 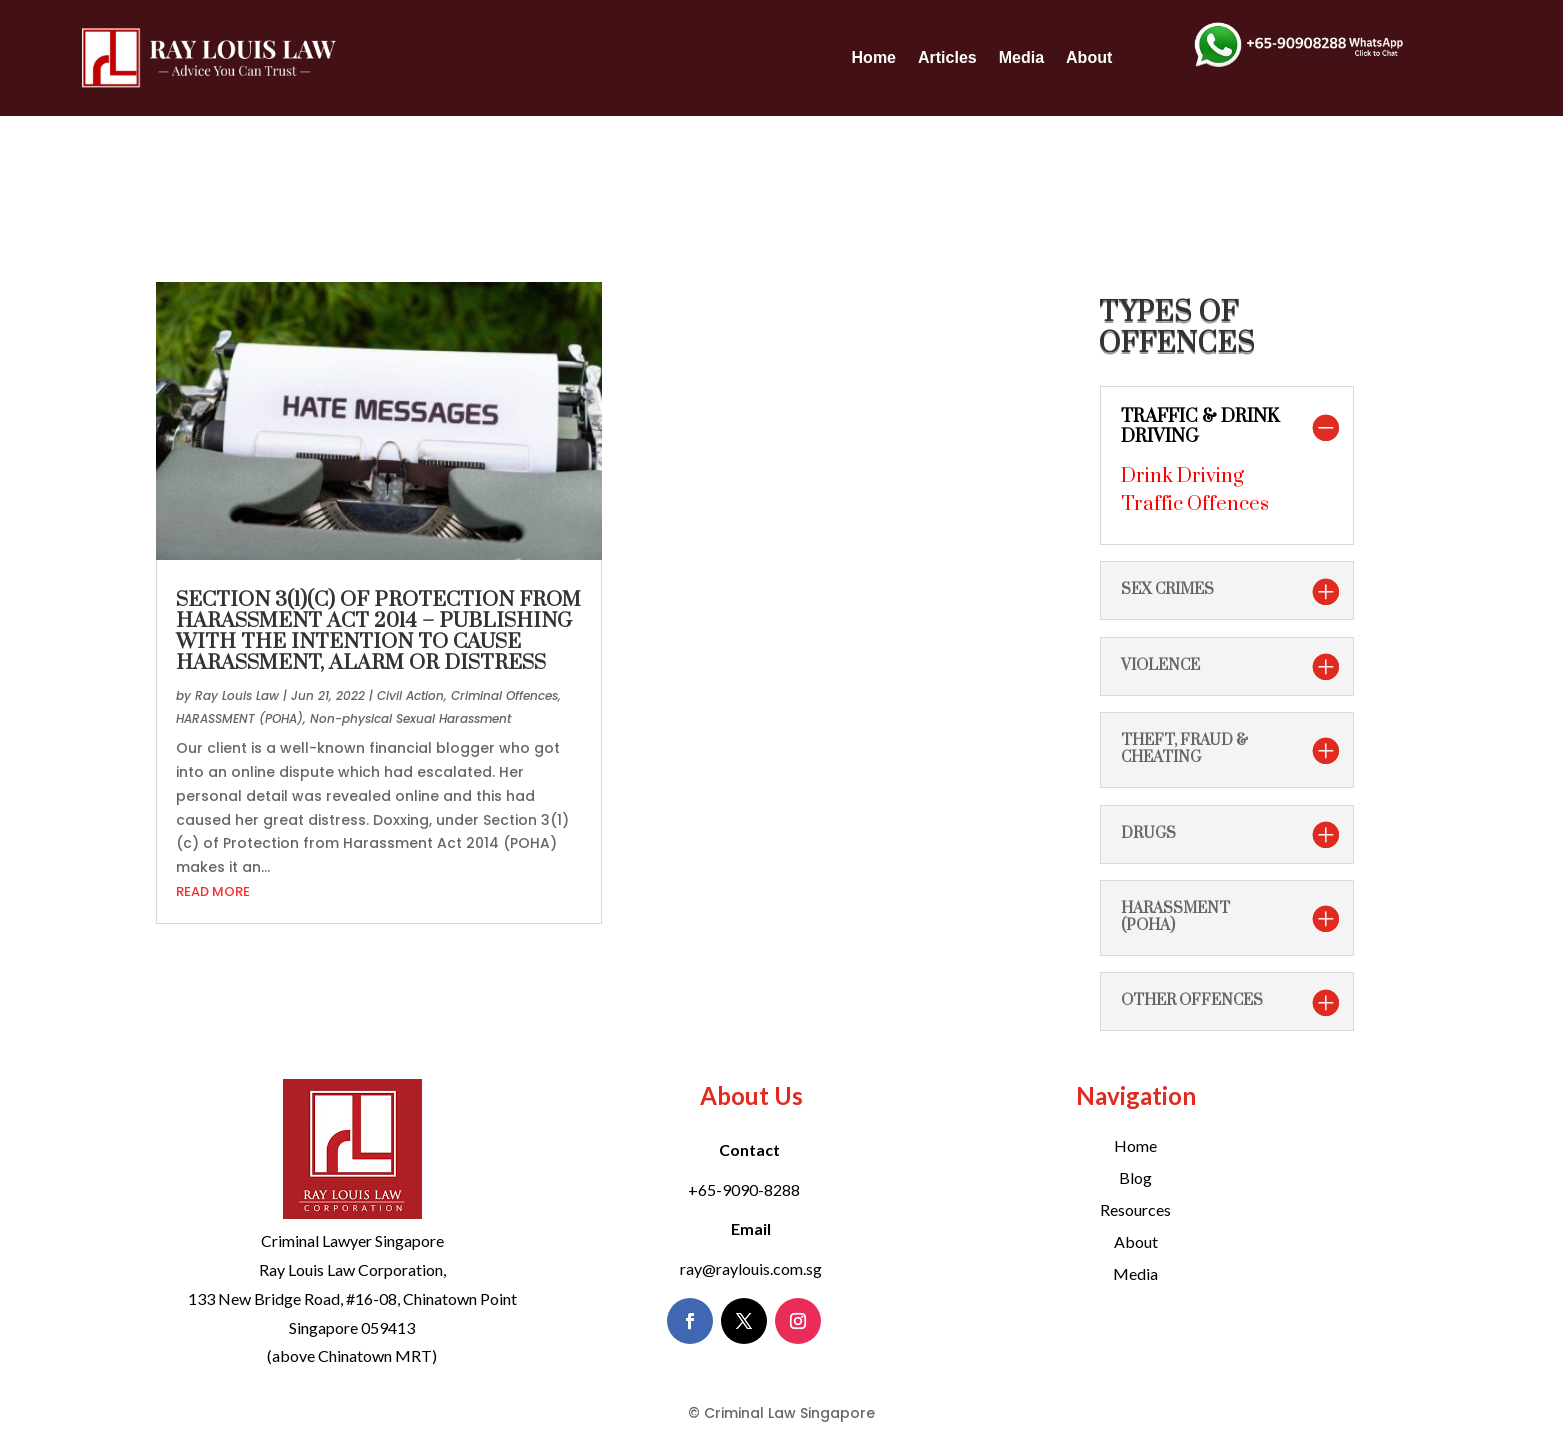 I want to click on Blog, so click(x=1135, y=1177).